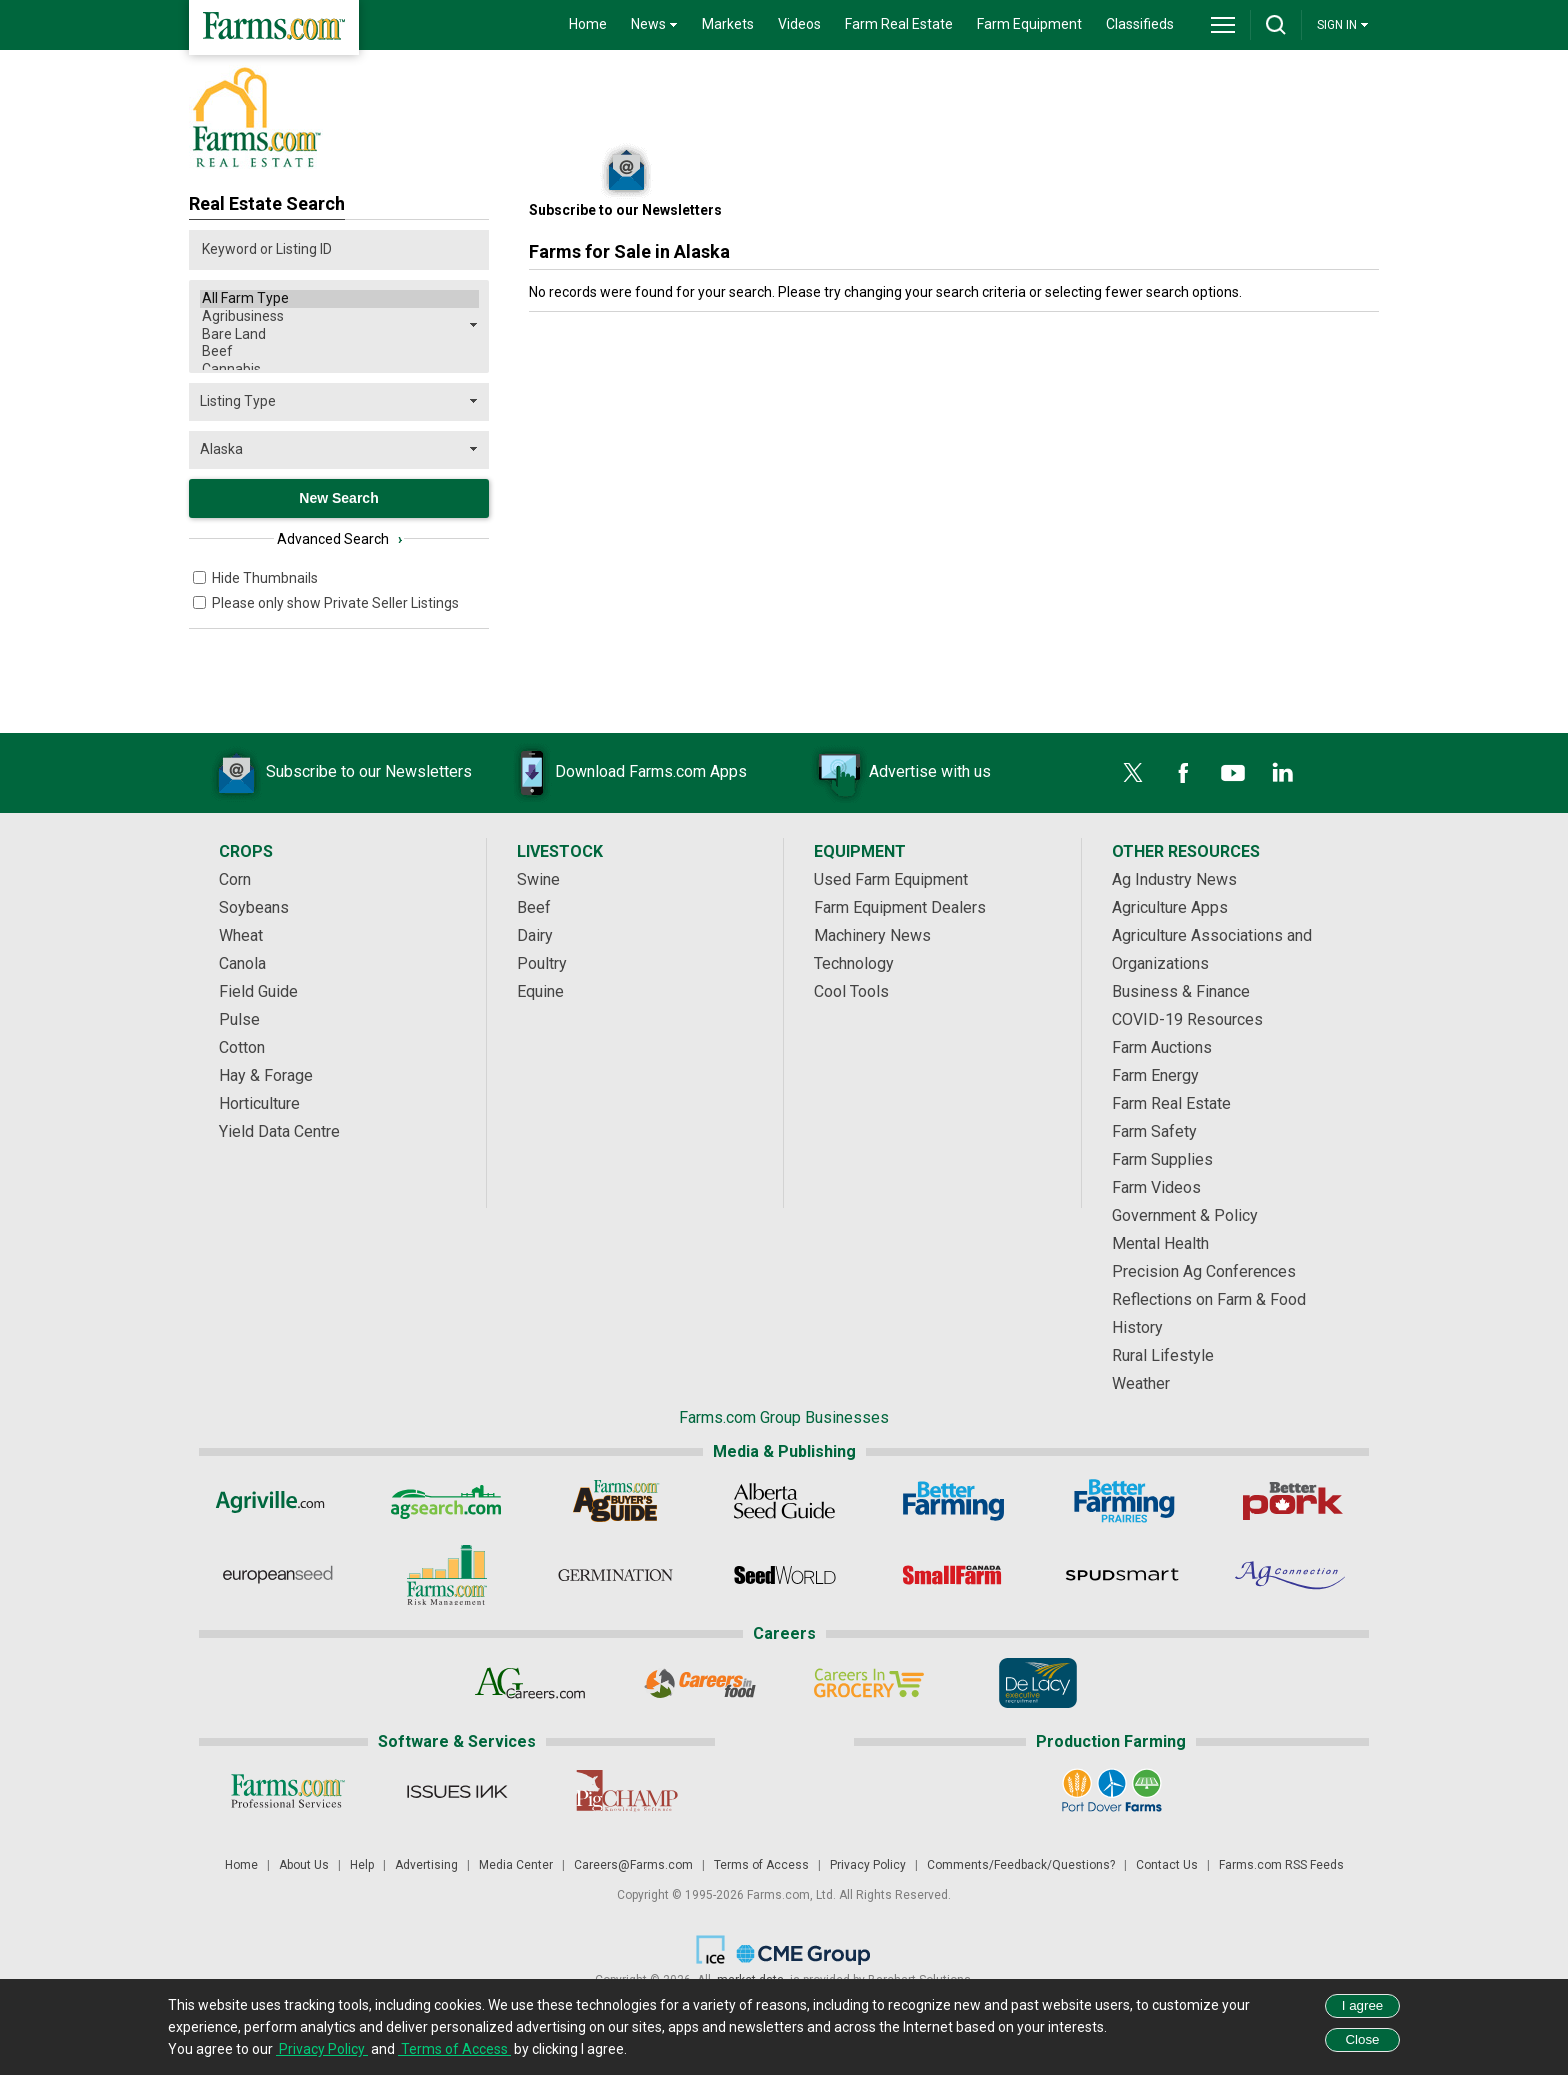  Describe the element at coordinates (615, 1575) in the screenshot. I see `[Germination]` at that location.